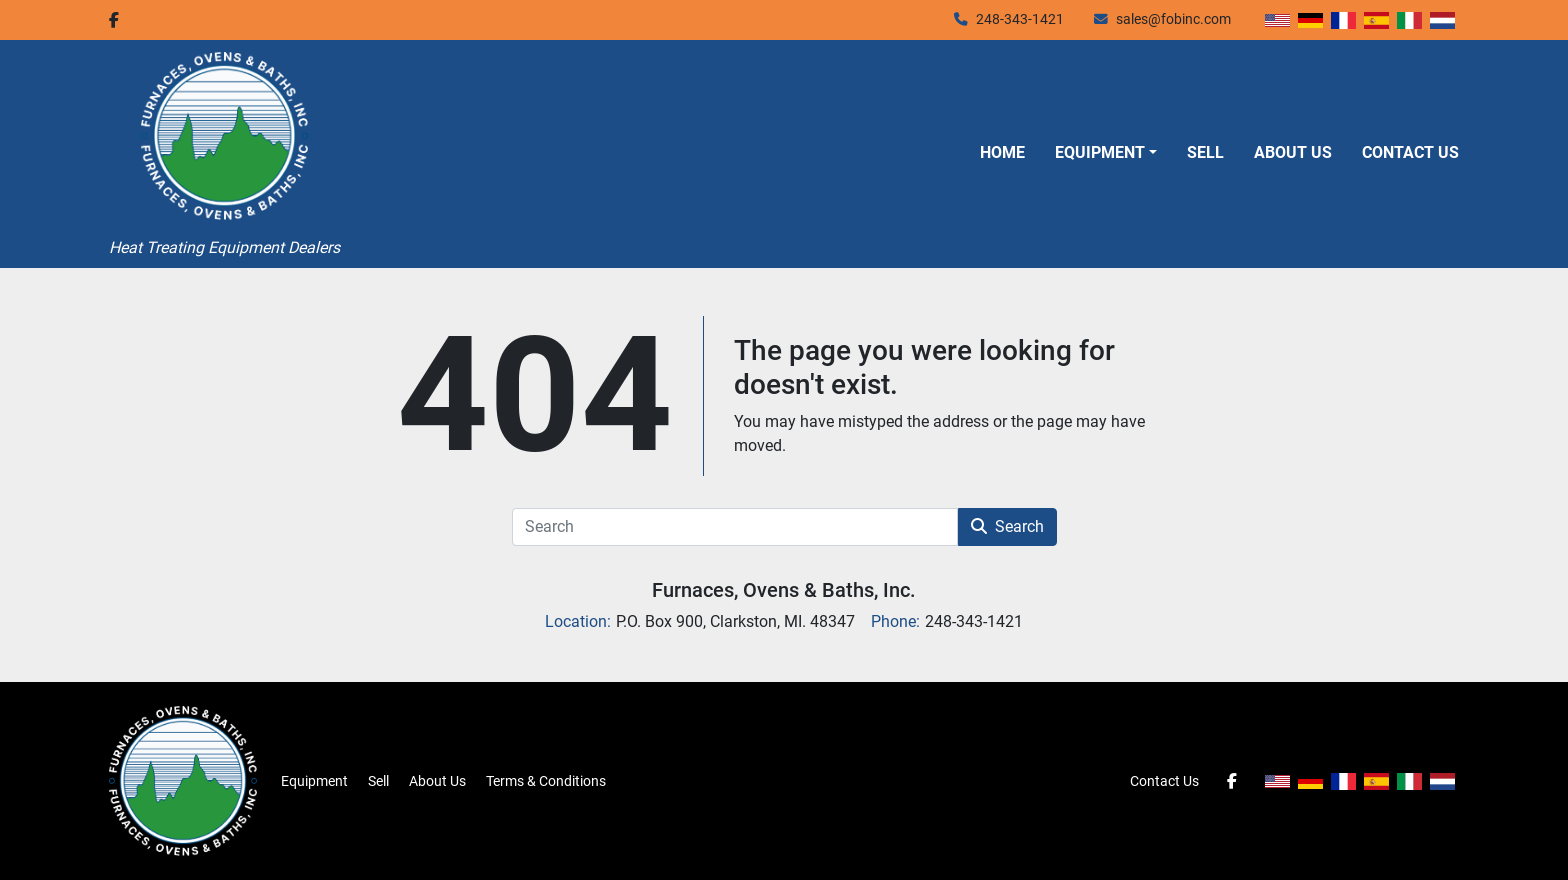  Describe the element at coordinates (183, 780) in the screenshot. I see `[Furnaces, Ovens & Baths, Inc.]` at that location.